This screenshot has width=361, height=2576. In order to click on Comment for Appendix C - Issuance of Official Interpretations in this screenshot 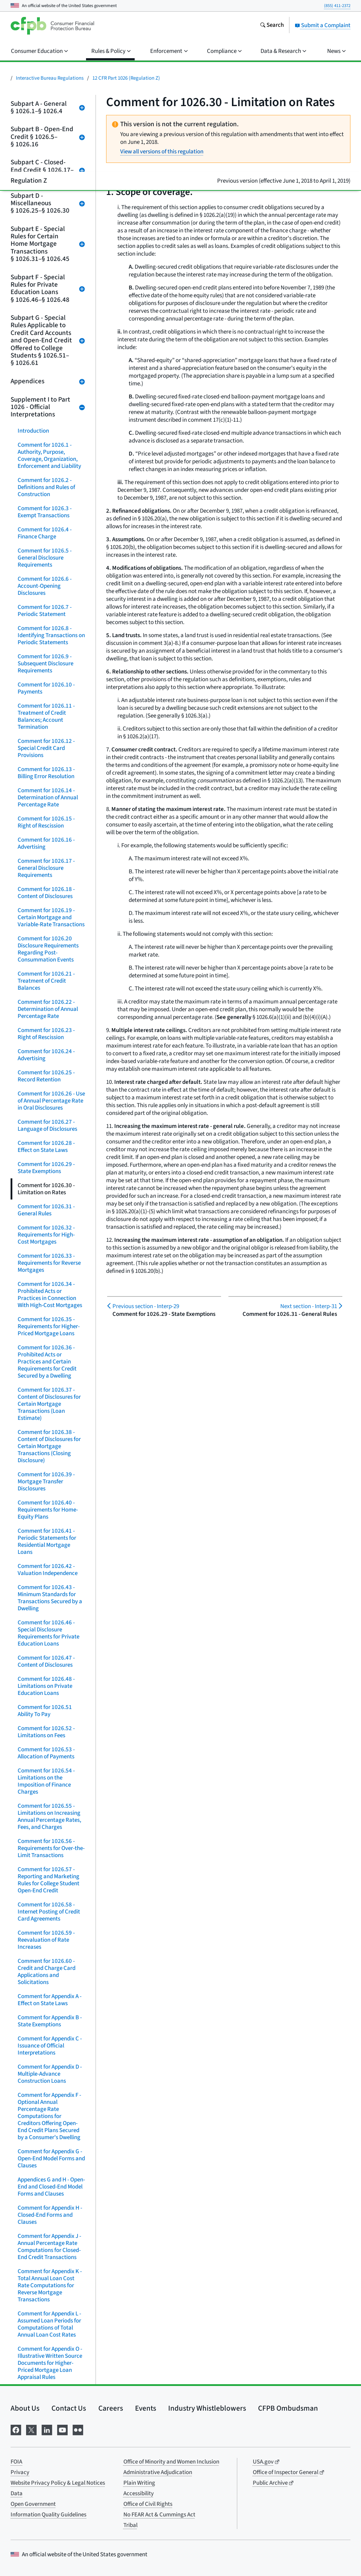, I will do `click(50, 2045)`.